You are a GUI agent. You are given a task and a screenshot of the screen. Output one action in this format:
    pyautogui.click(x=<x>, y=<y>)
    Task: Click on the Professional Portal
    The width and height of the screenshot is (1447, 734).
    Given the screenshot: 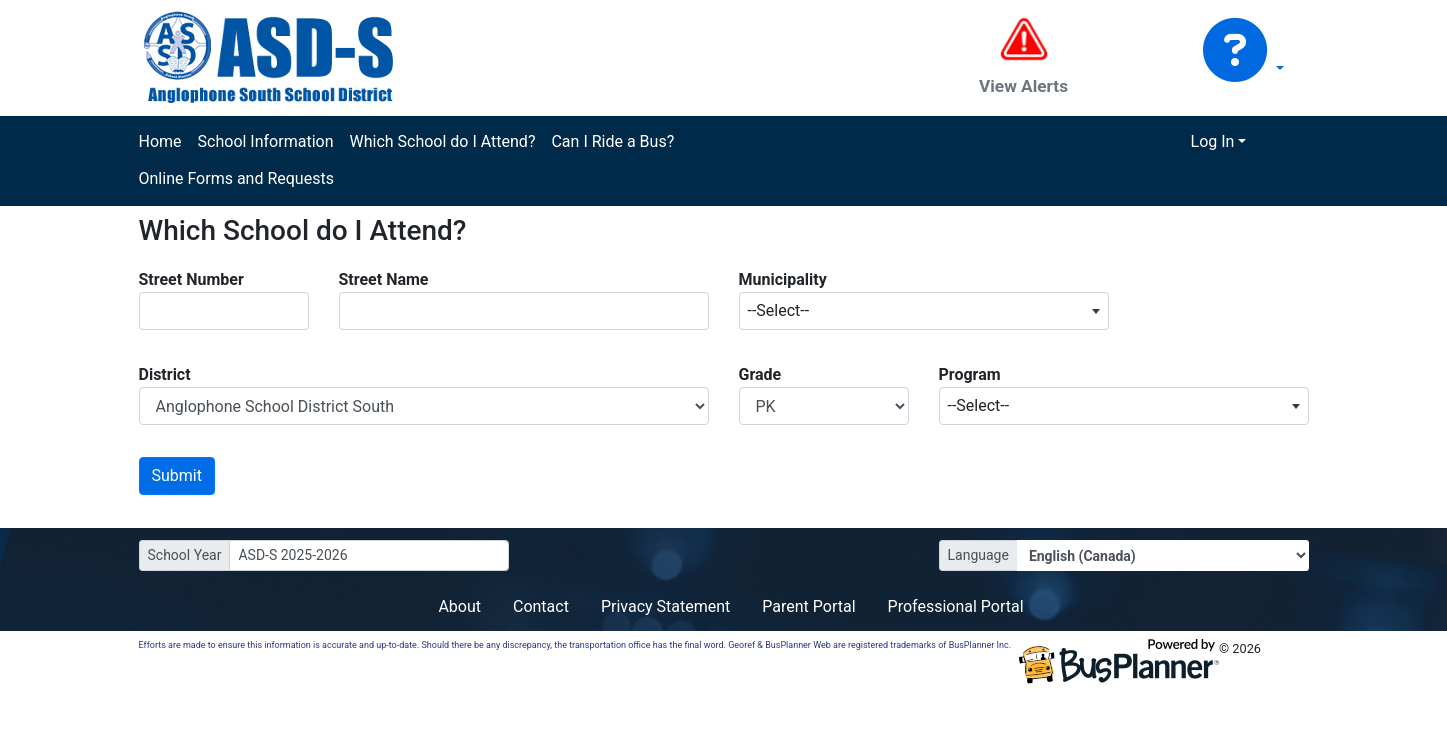 What is the action you would take?
    pyautogui.click(x=956, y=606)
    